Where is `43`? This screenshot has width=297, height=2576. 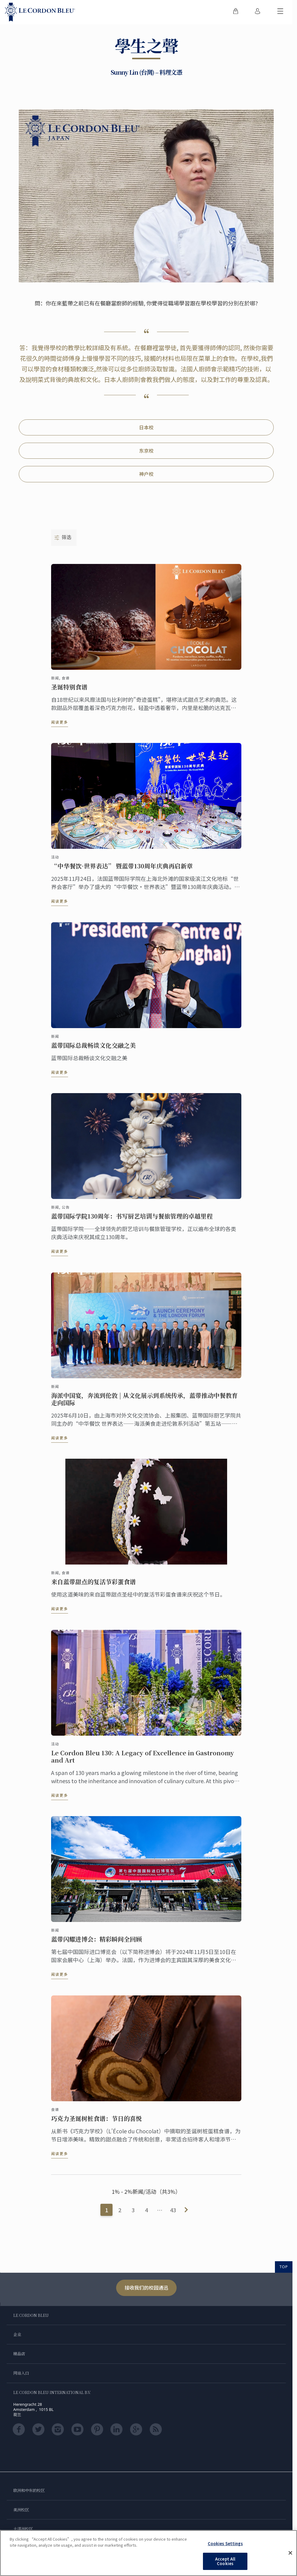
43 is located at coordinates (173, 2210).